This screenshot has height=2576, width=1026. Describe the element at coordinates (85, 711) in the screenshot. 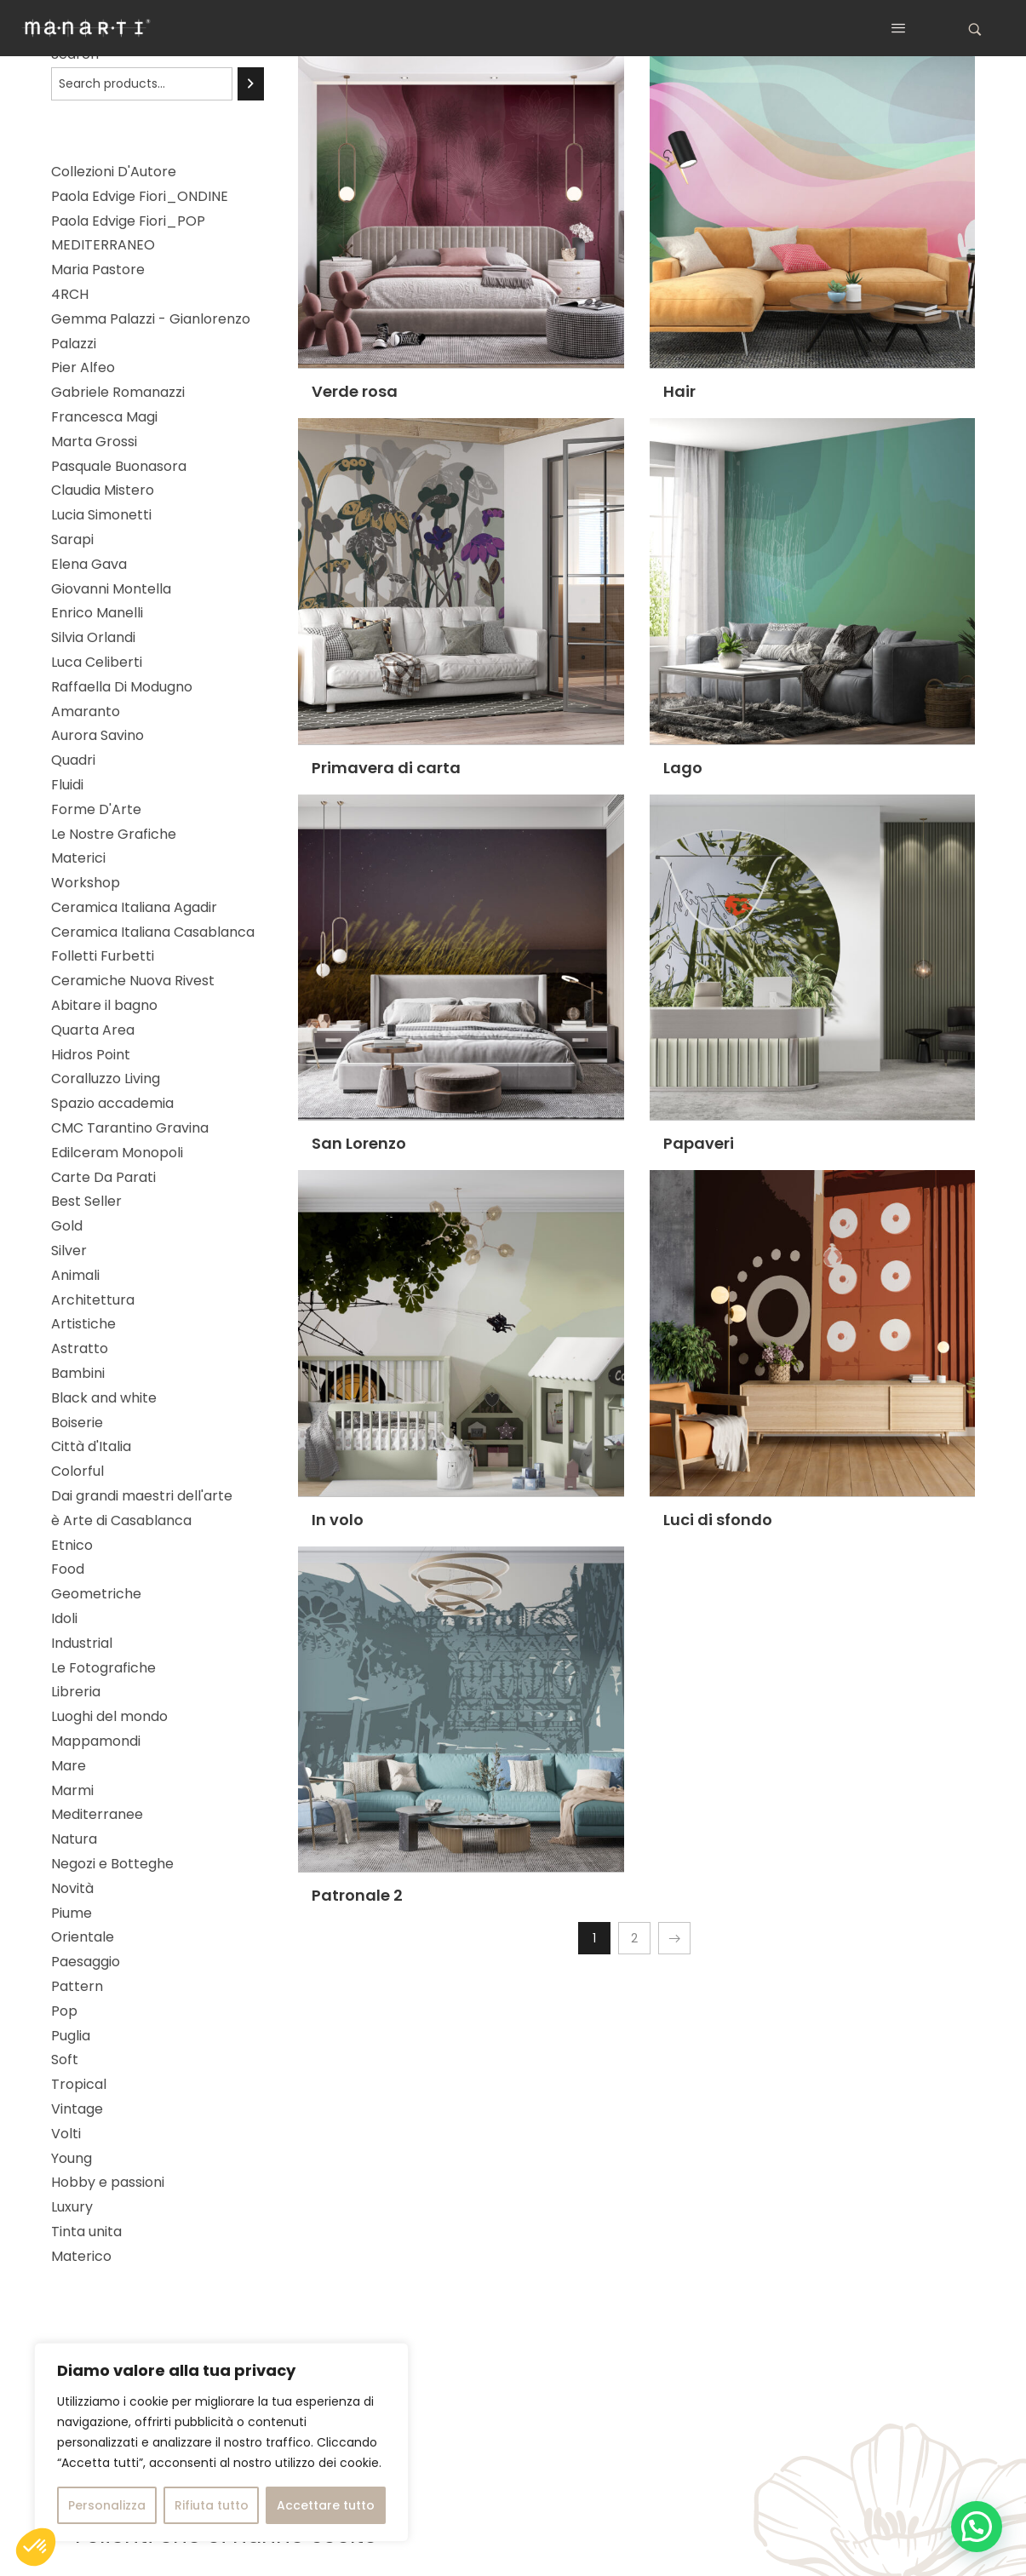

I see `Amaranto` at that location.